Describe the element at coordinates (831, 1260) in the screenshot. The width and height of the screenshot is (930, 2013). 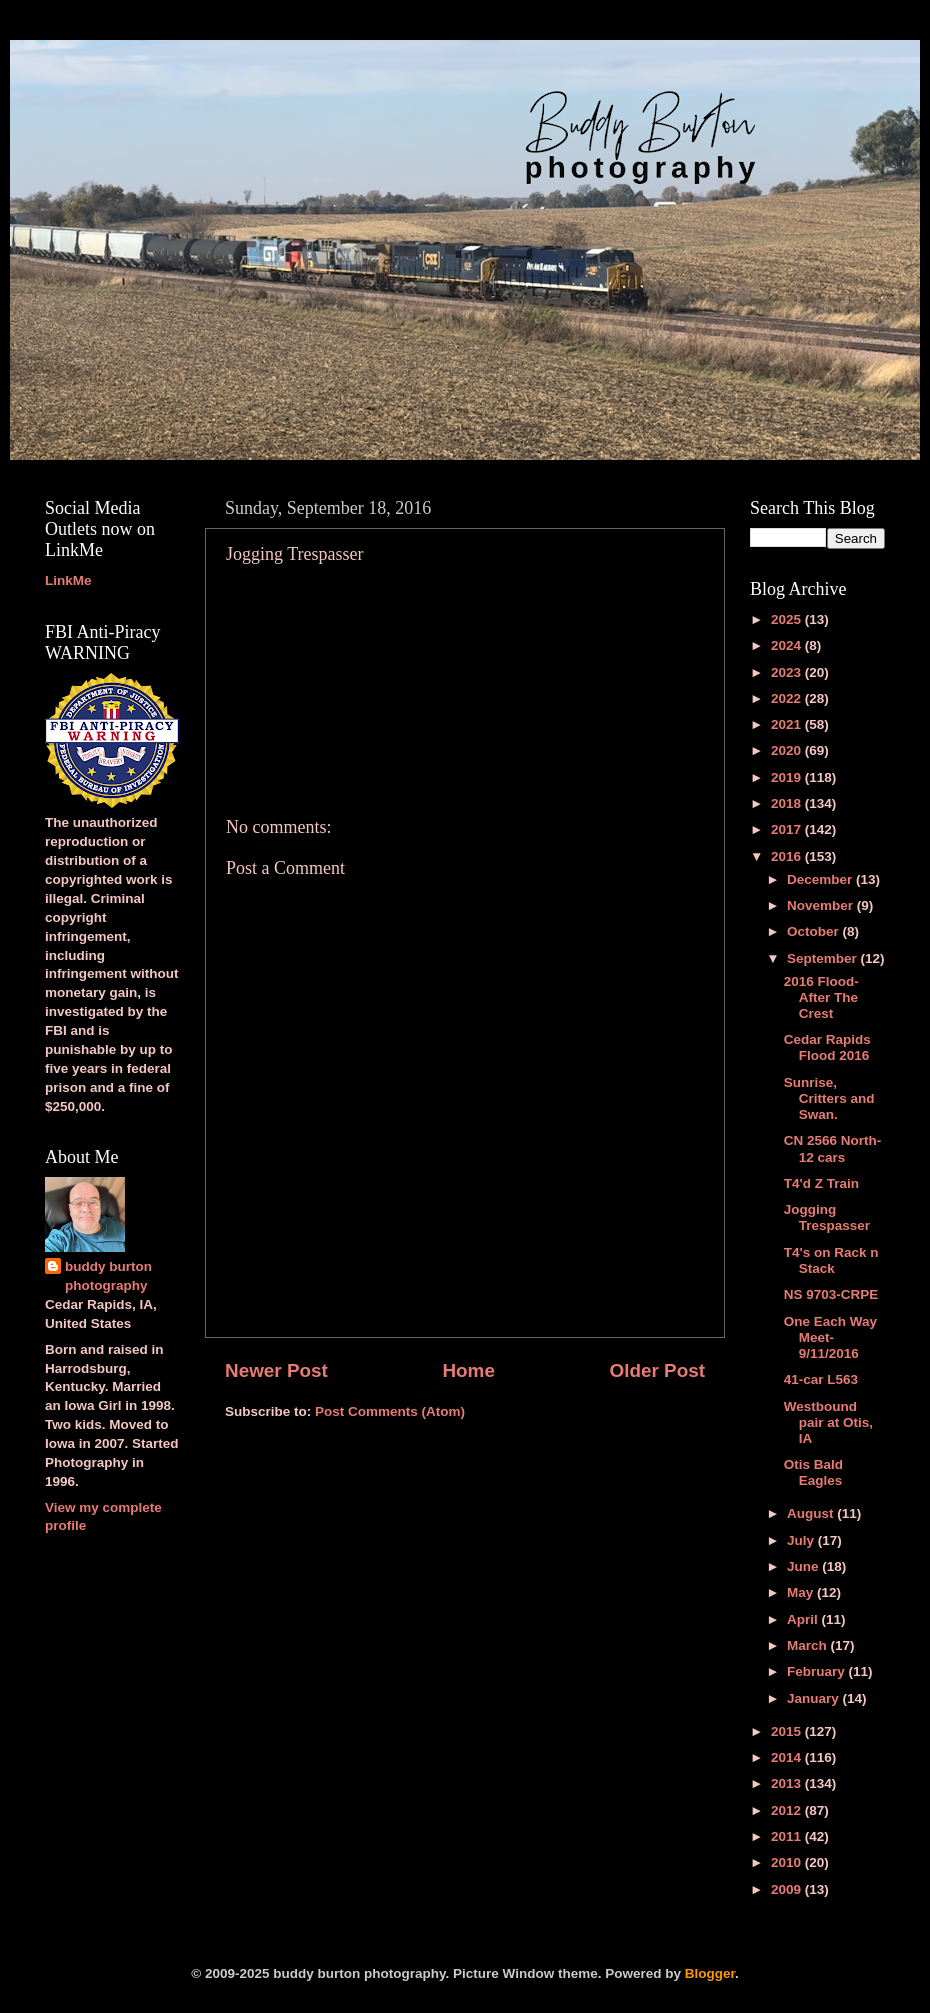
I see `T4's on Rack n Stack` at that location.